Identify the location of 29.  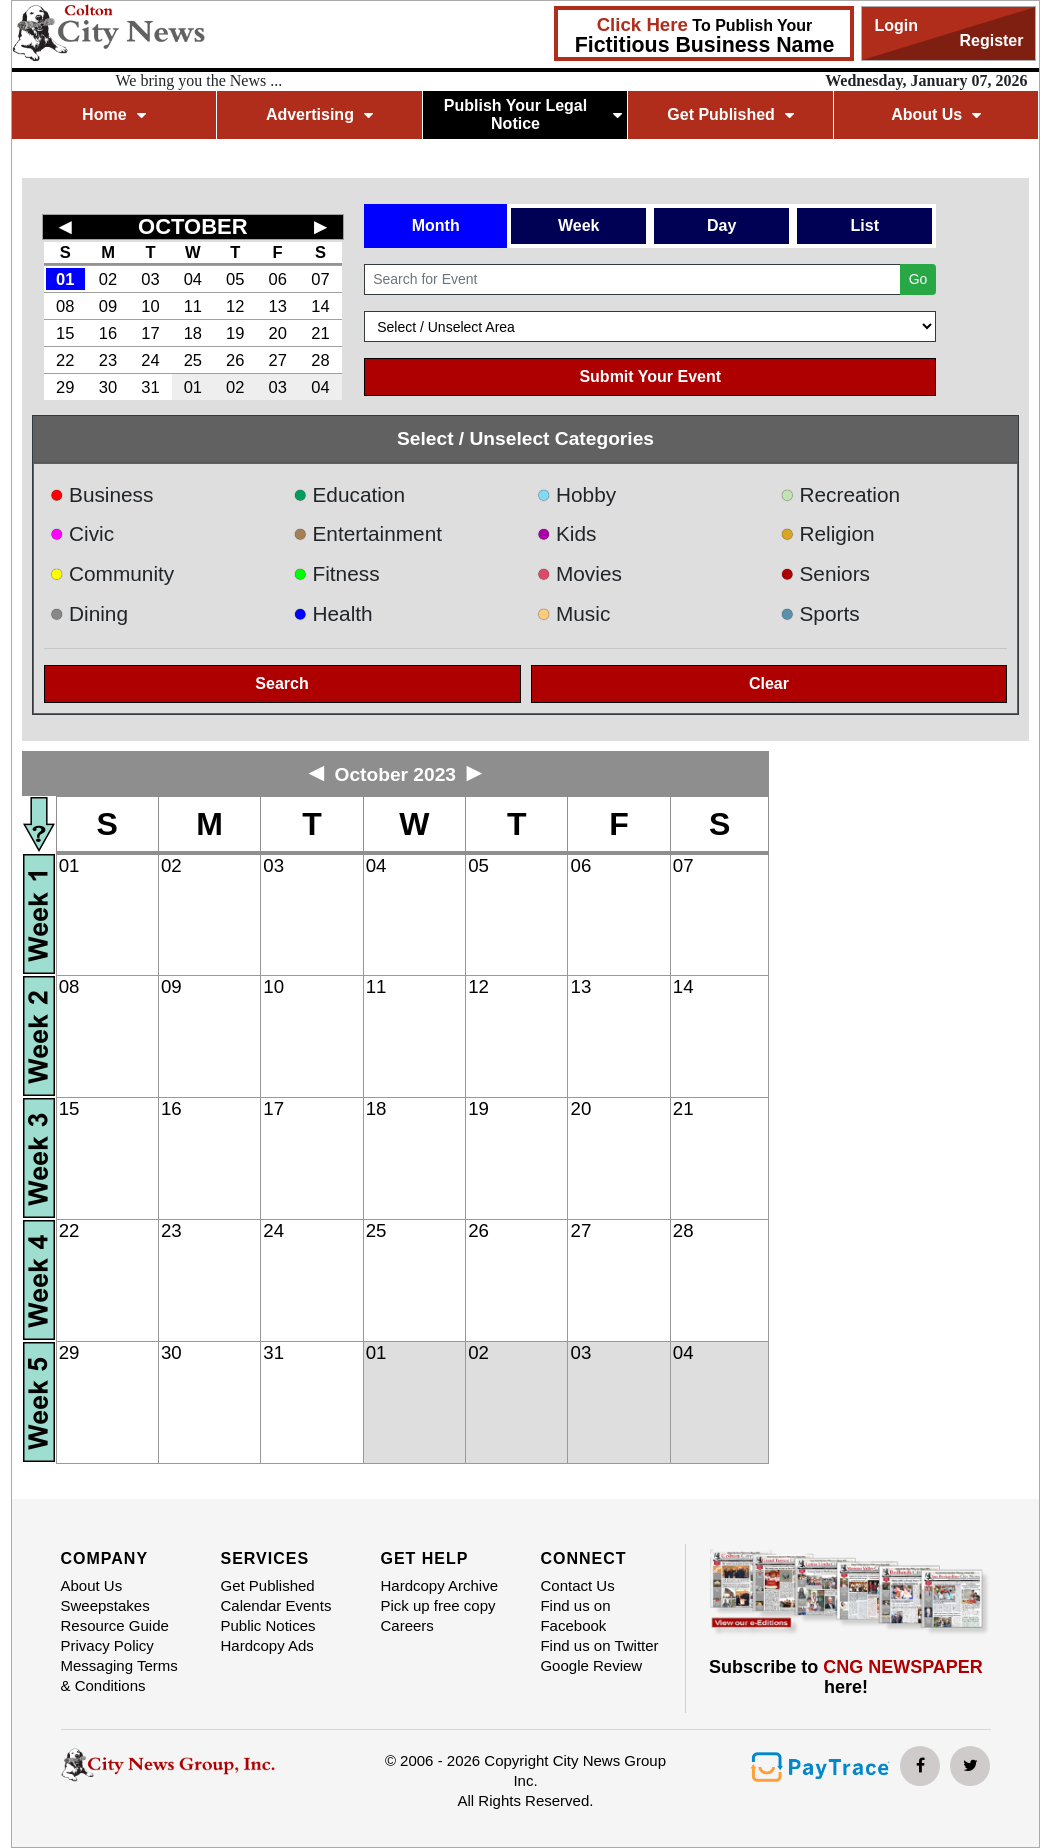
(65, 387).